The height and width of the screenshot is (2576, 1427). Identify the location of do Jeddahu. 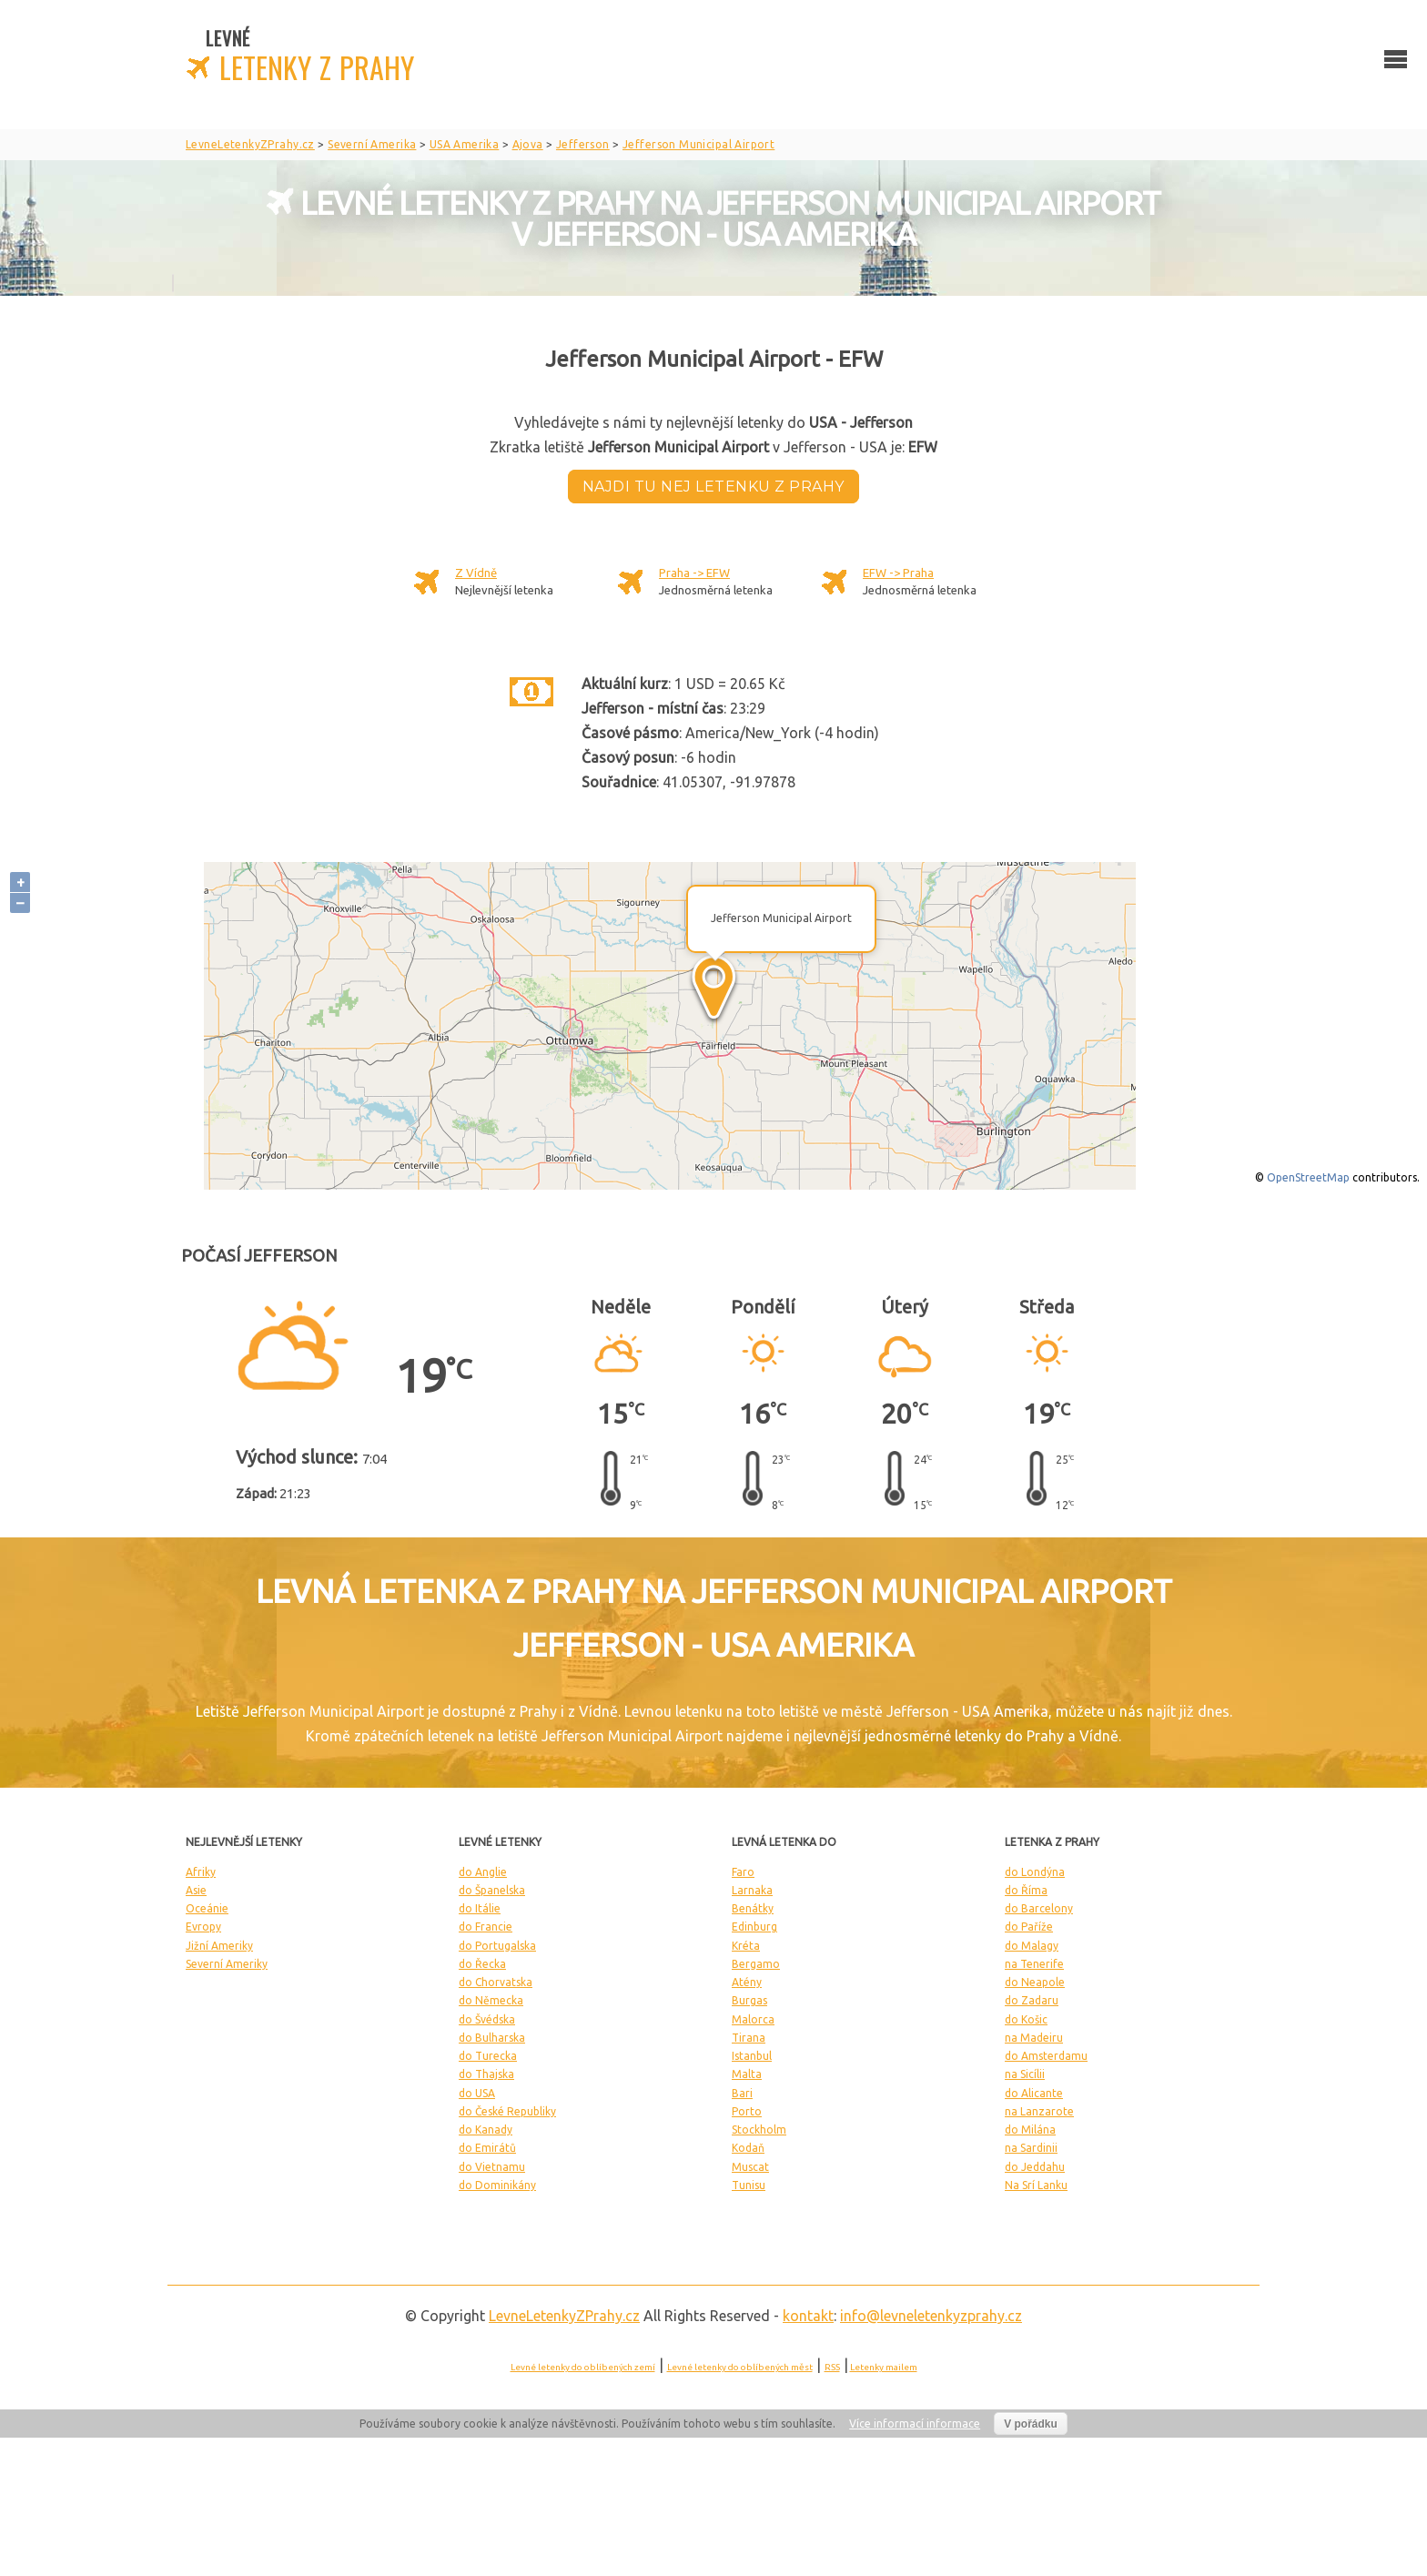
(1035, 2167).